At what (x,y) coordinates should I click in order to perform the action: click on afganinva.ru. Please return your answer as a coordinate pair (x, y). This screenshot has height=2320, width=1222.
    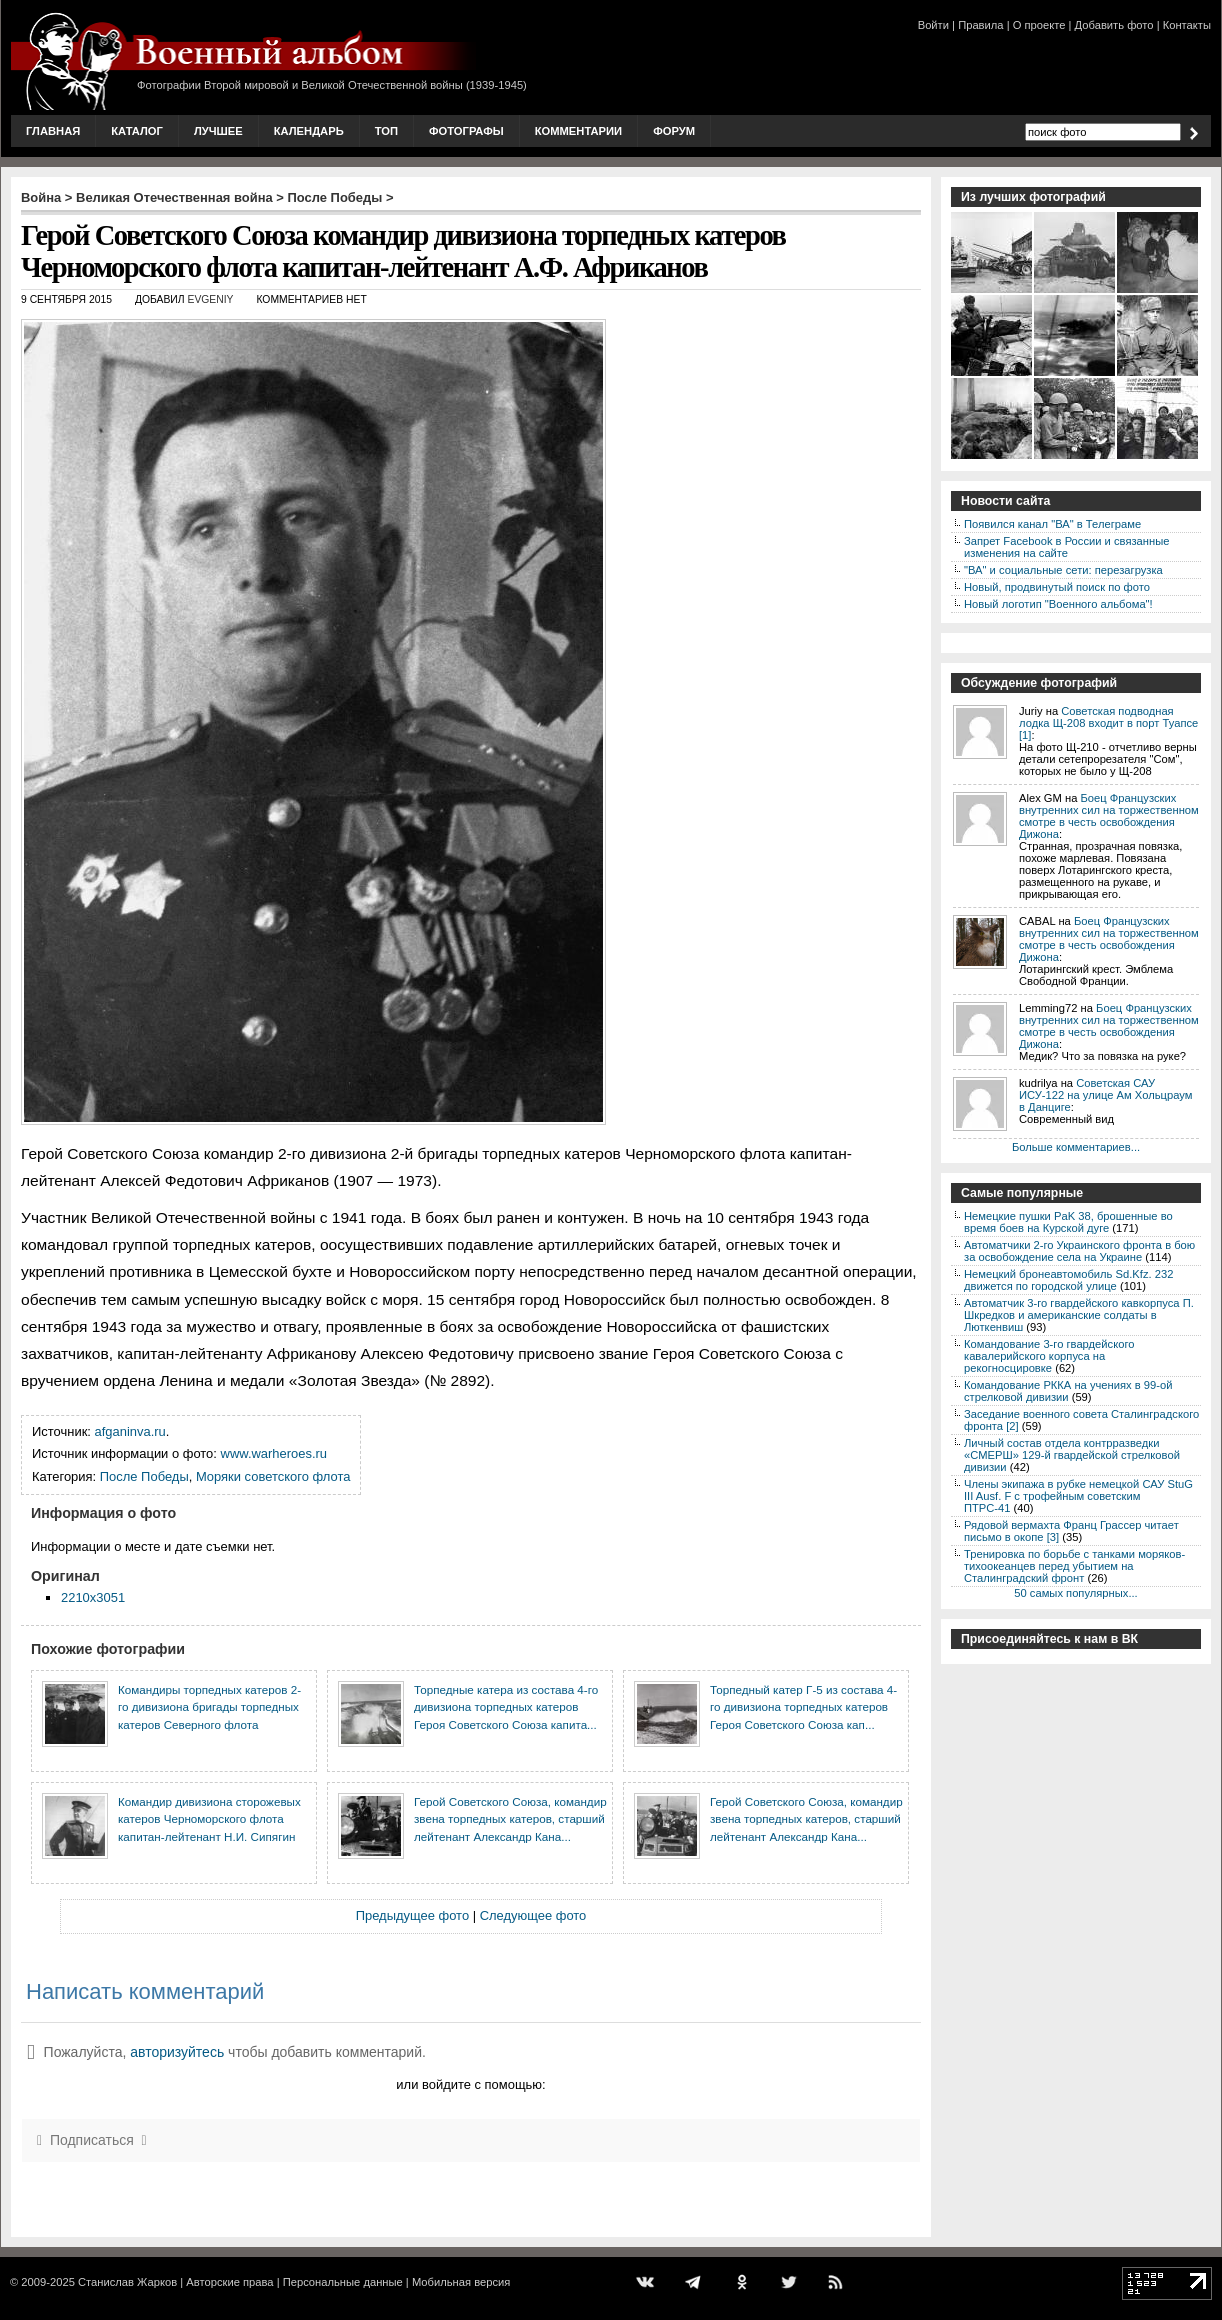
    Looking at the image, I should click on (130, 1431).